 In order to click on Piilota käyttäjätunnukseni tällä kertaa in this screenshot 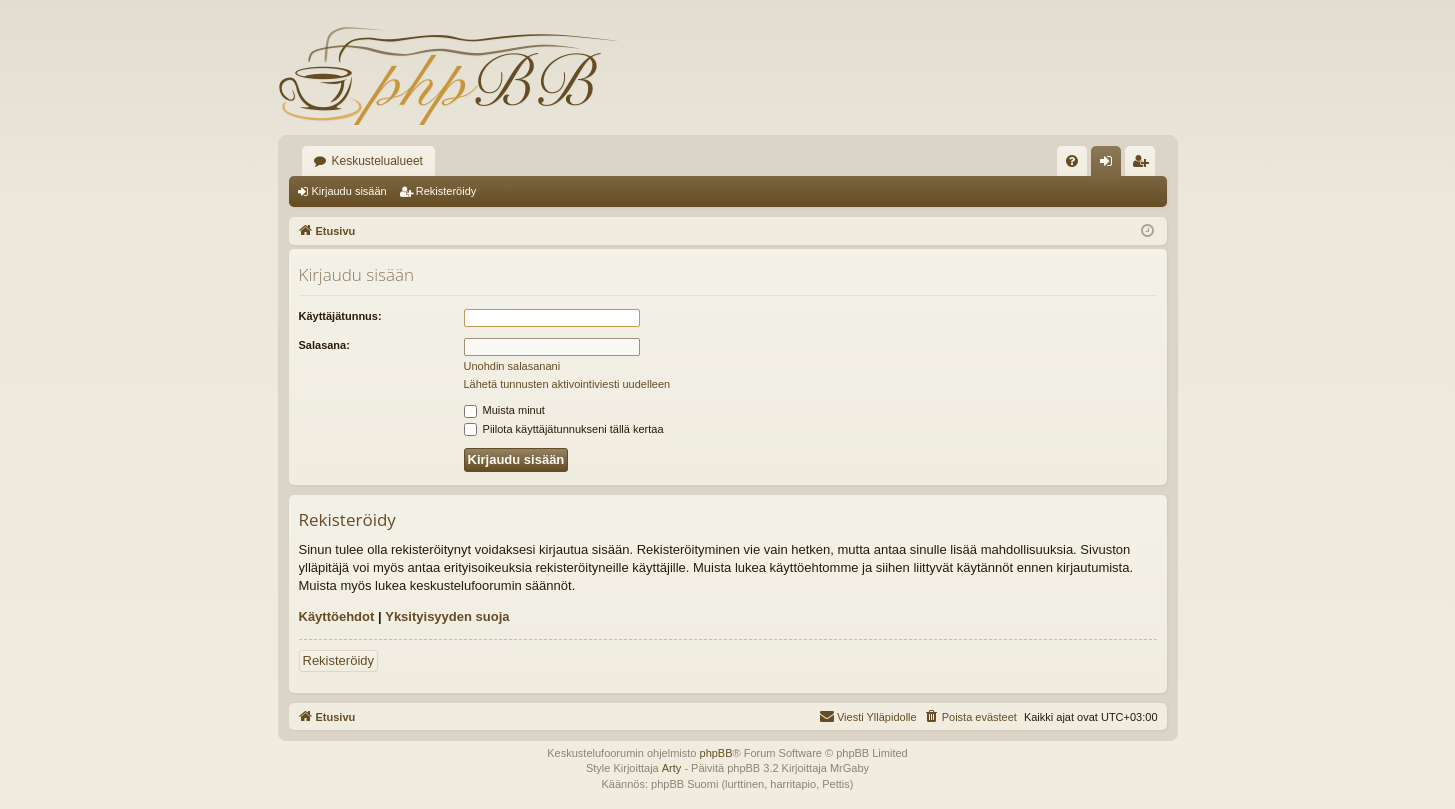, I will do `click(564, 429)`.